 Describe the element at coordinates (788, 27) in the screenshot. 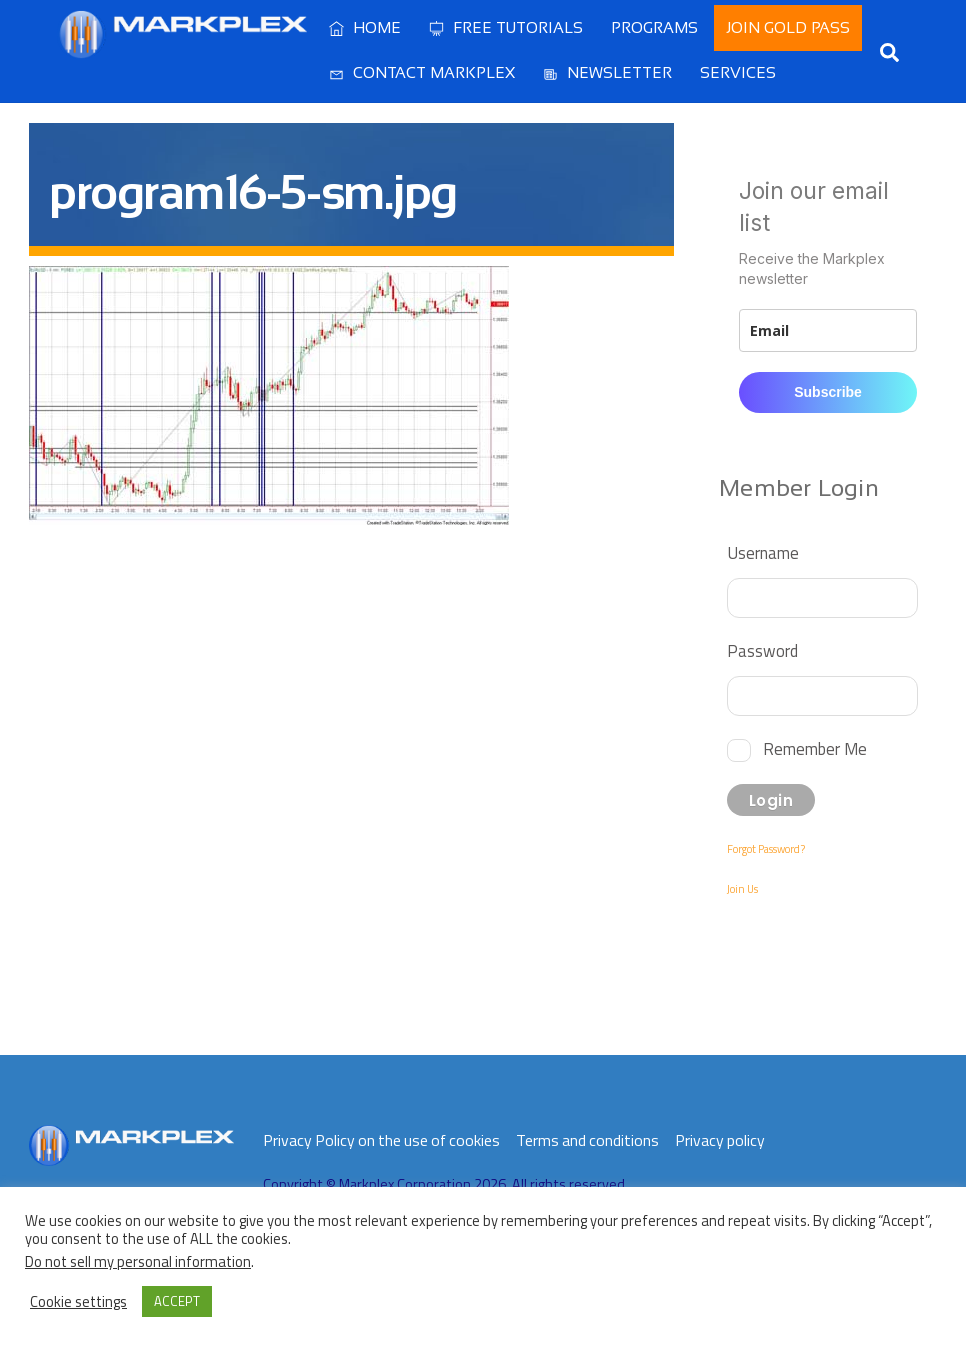

I see `Join Gold Pass` at that location.